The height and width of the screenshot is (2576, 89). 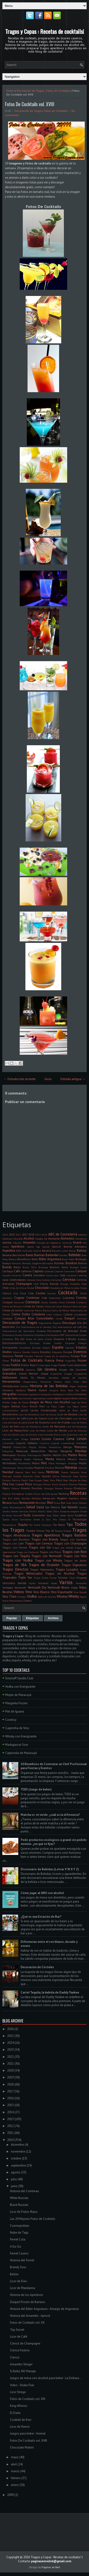 What do you see at coordinates (50, 1398) in the screenshot?
I see `Jamón` at bounding box center [50, 1398].